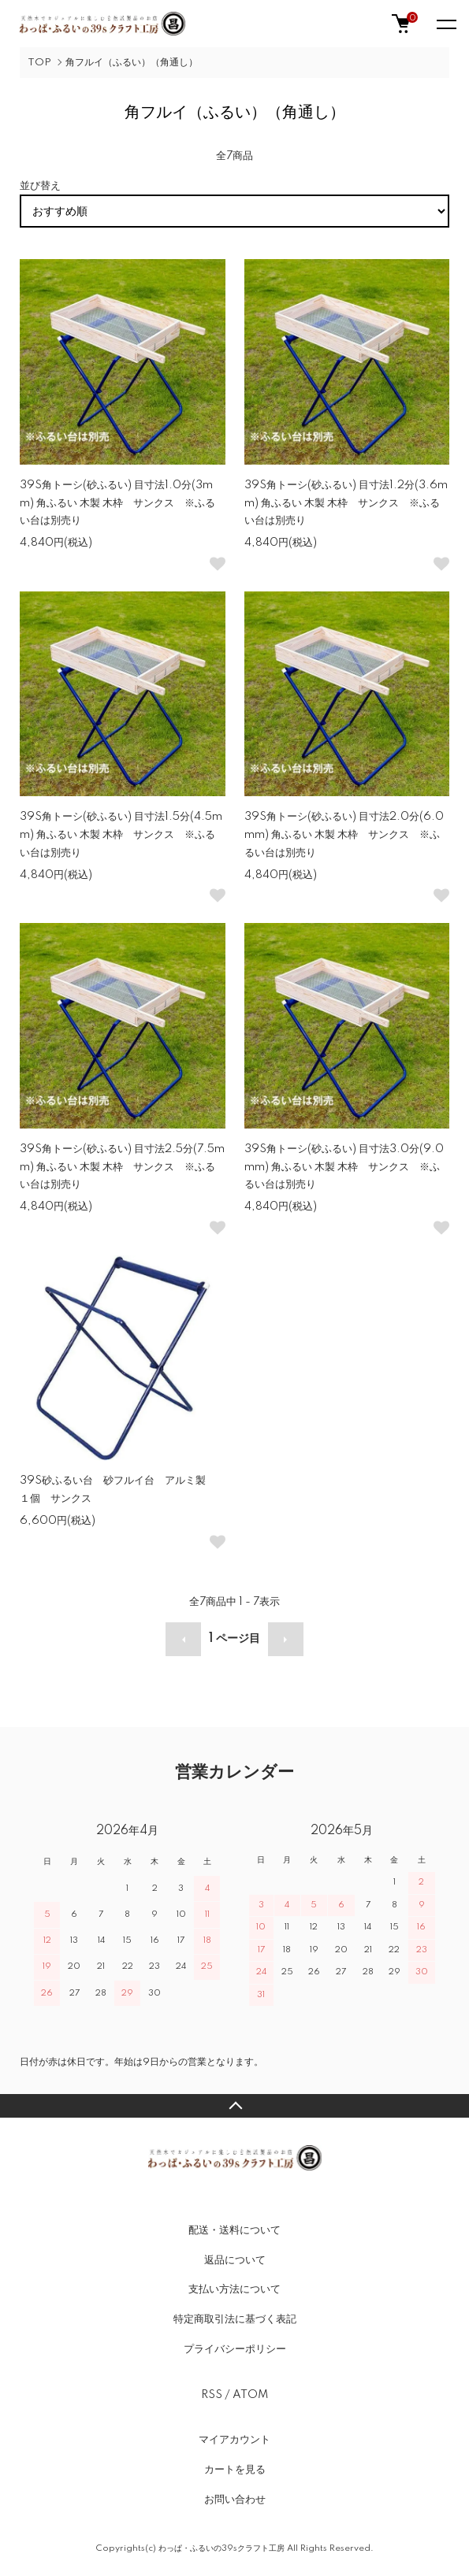  What do you see at coordinates (39, 62) in the screenshot?
I see `TOP` at bounding box center [39, 62].